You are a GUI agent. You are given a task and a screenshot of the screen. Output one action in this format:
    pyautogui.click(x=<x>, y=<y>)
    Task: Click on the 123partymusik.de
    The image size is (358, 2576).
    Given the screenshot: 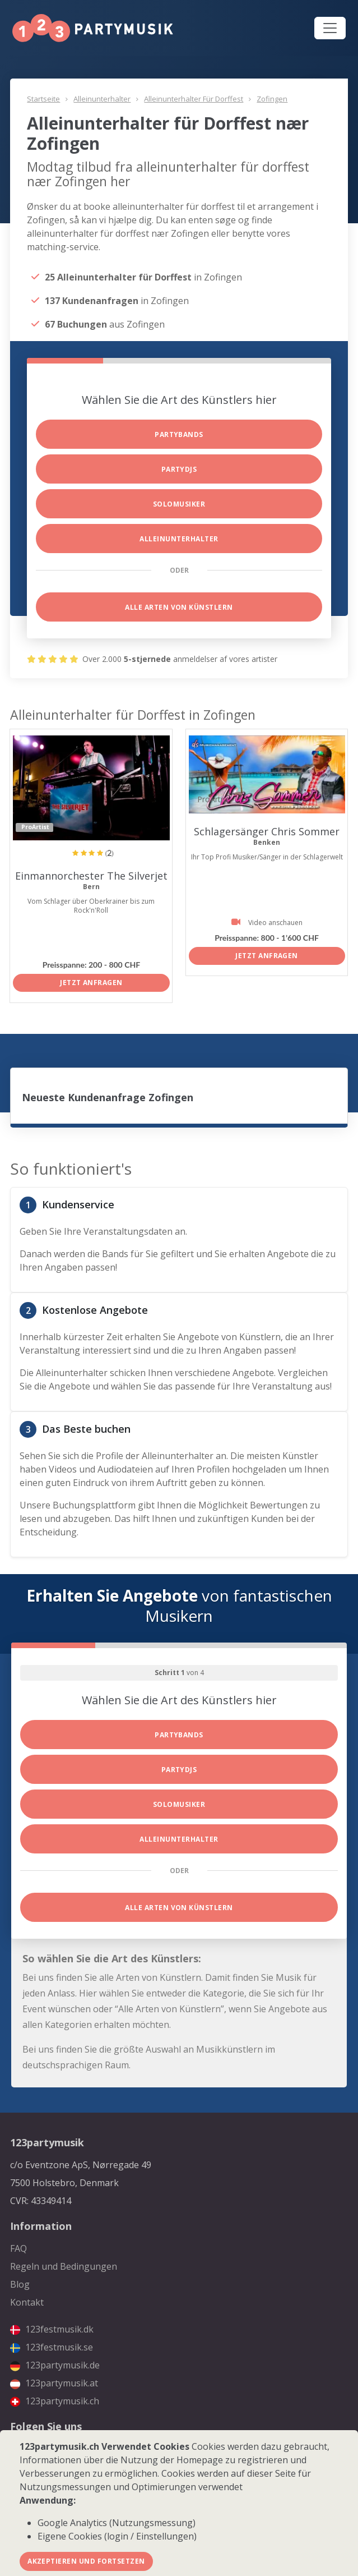 What is the action you would take?
    pyautogui.click(x=55, y=2365)
    